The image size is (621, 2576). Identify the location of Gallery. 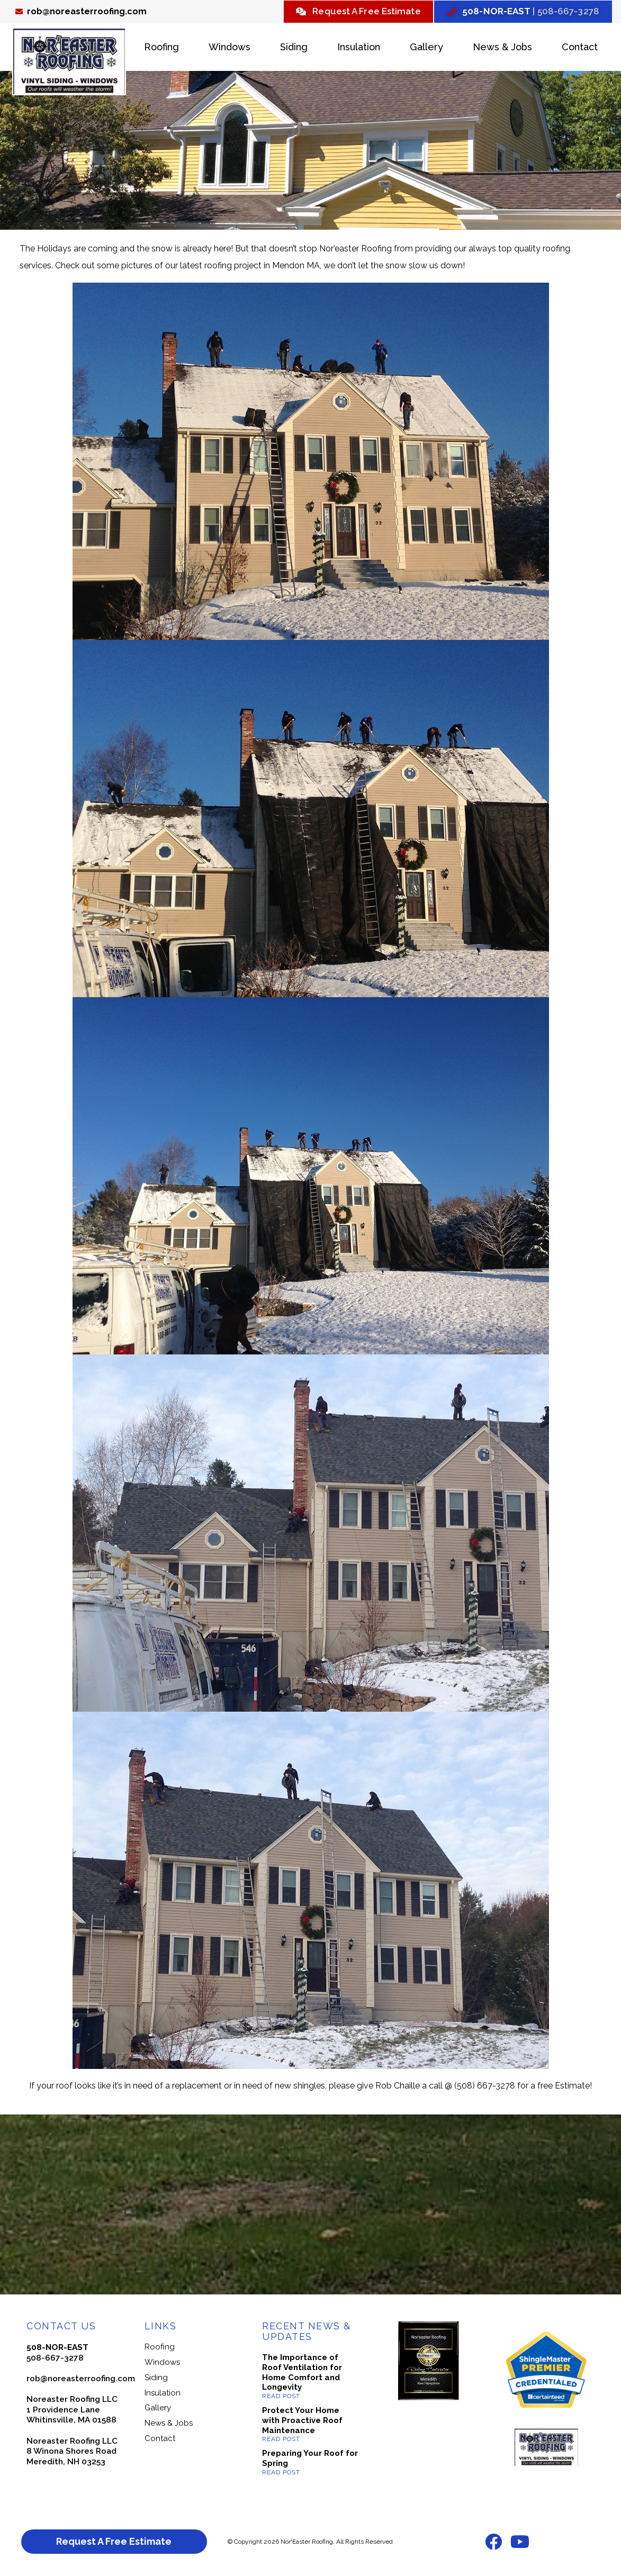
(426, 48).